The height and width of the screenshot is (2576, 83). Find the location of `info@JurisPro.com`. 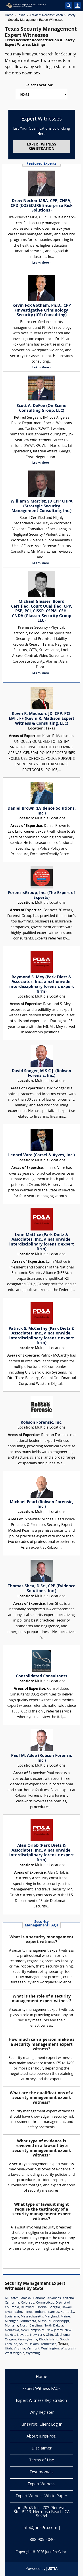

info@JurisPro.com is located at coordinates (40, 2528).